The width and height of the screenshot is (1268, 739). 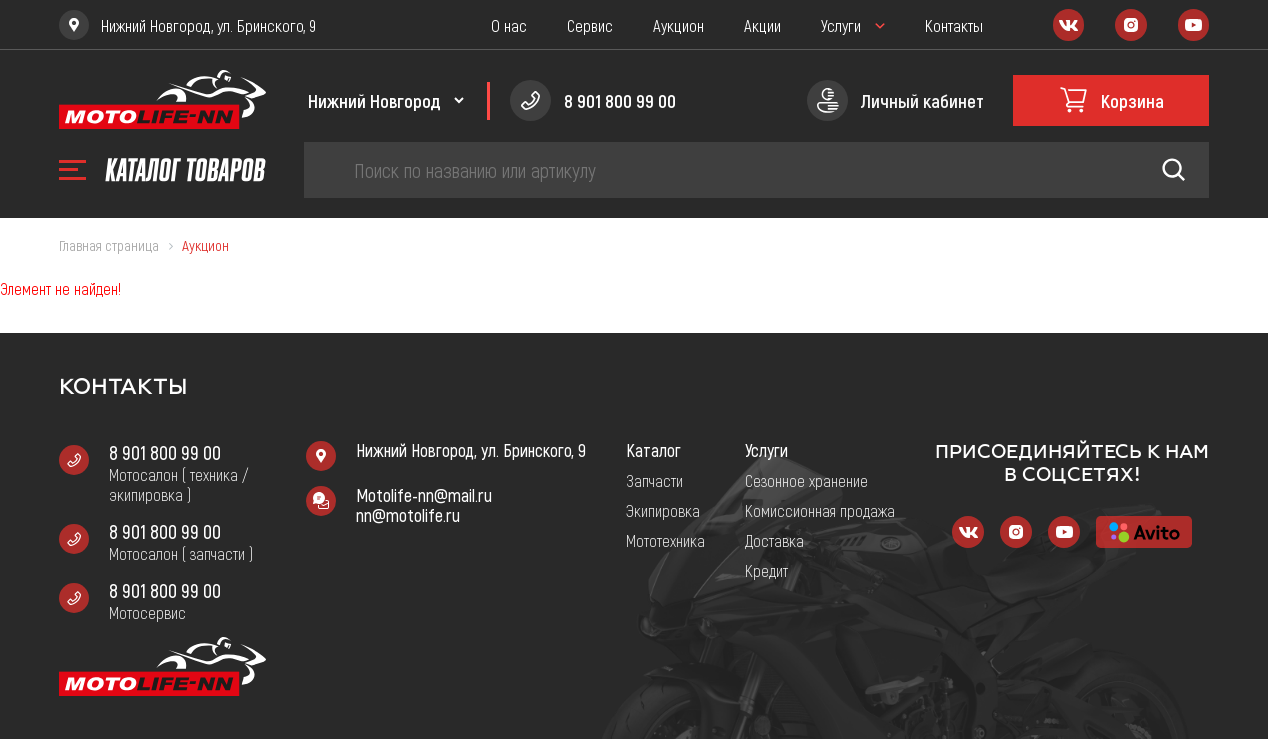 I want to click on О нас, so click(x=509, y=25).